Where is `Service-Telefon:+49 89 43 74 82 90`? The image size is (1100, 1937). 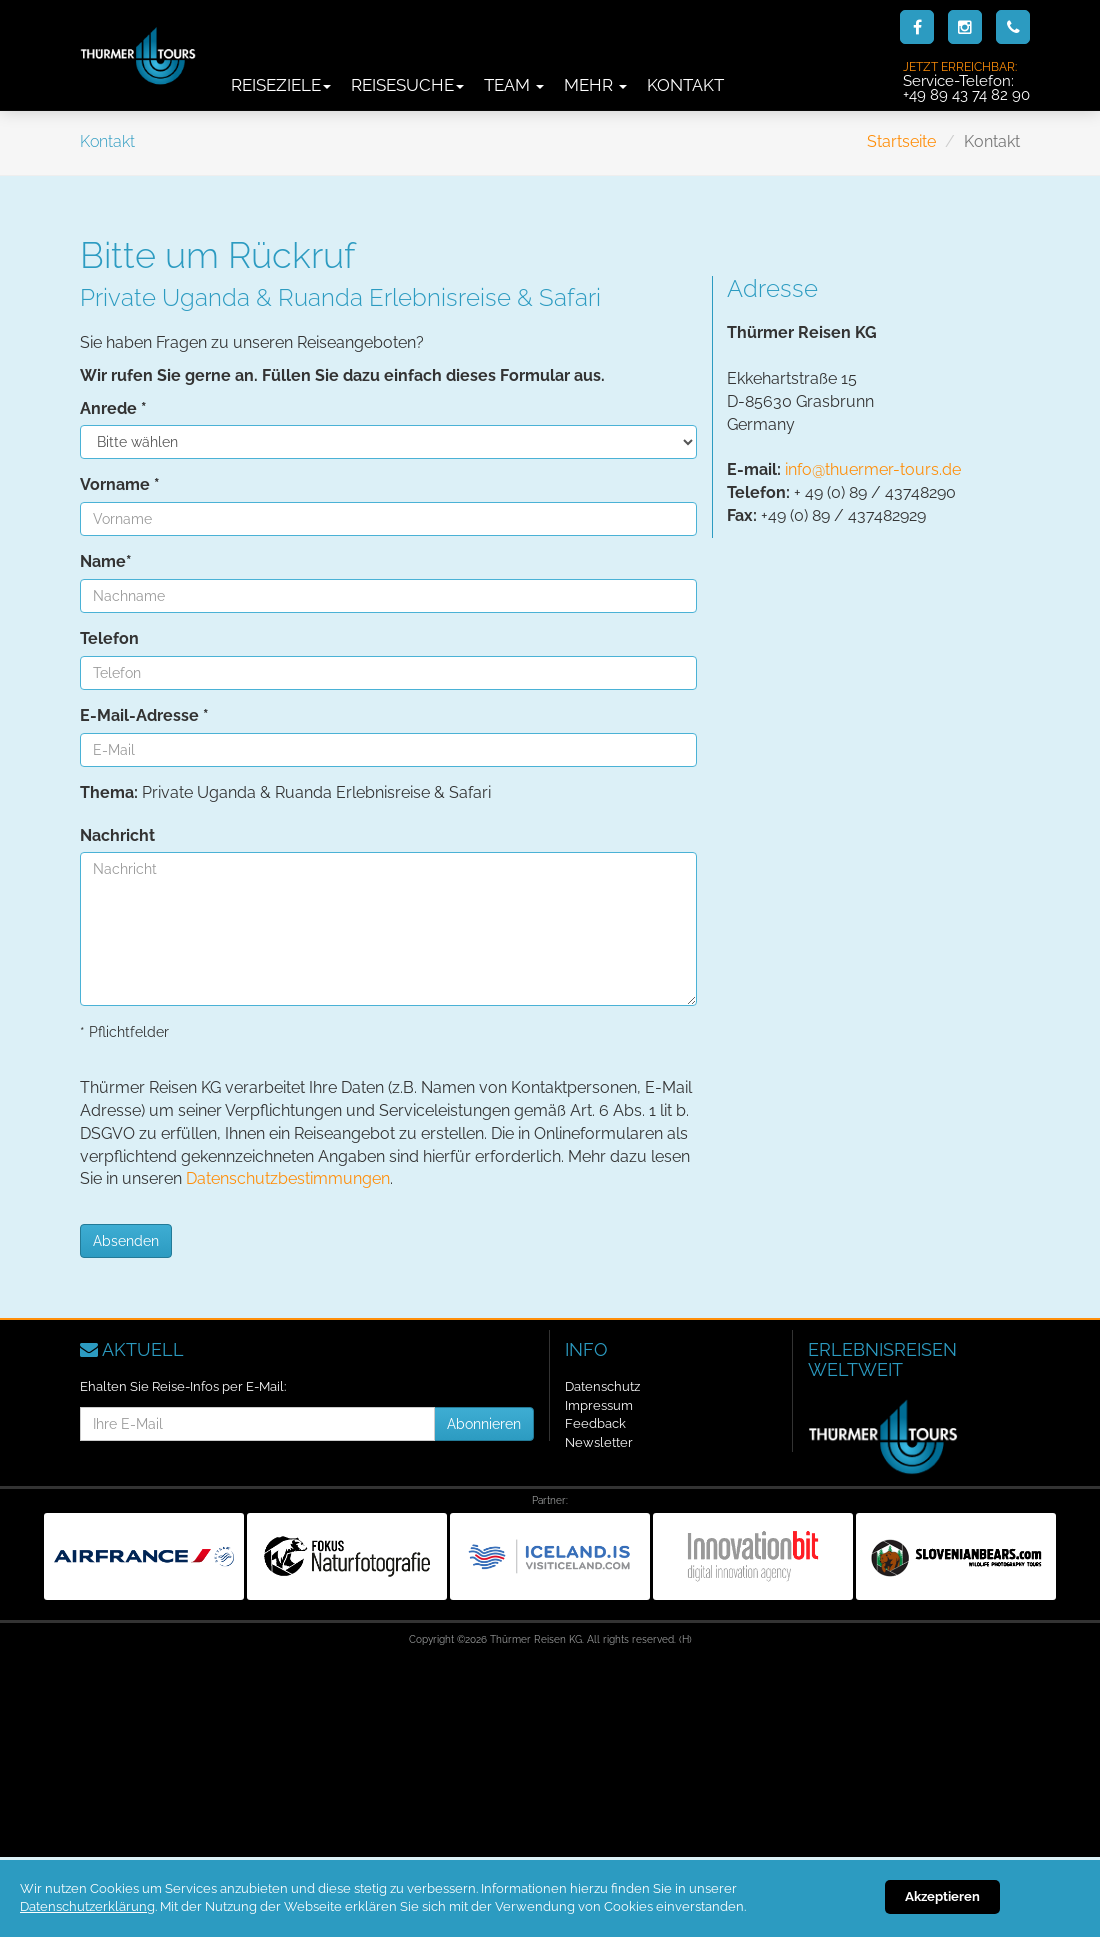
Service-Telefon:+49 89 43 74 82 90 is located at coordinates (966, 81).